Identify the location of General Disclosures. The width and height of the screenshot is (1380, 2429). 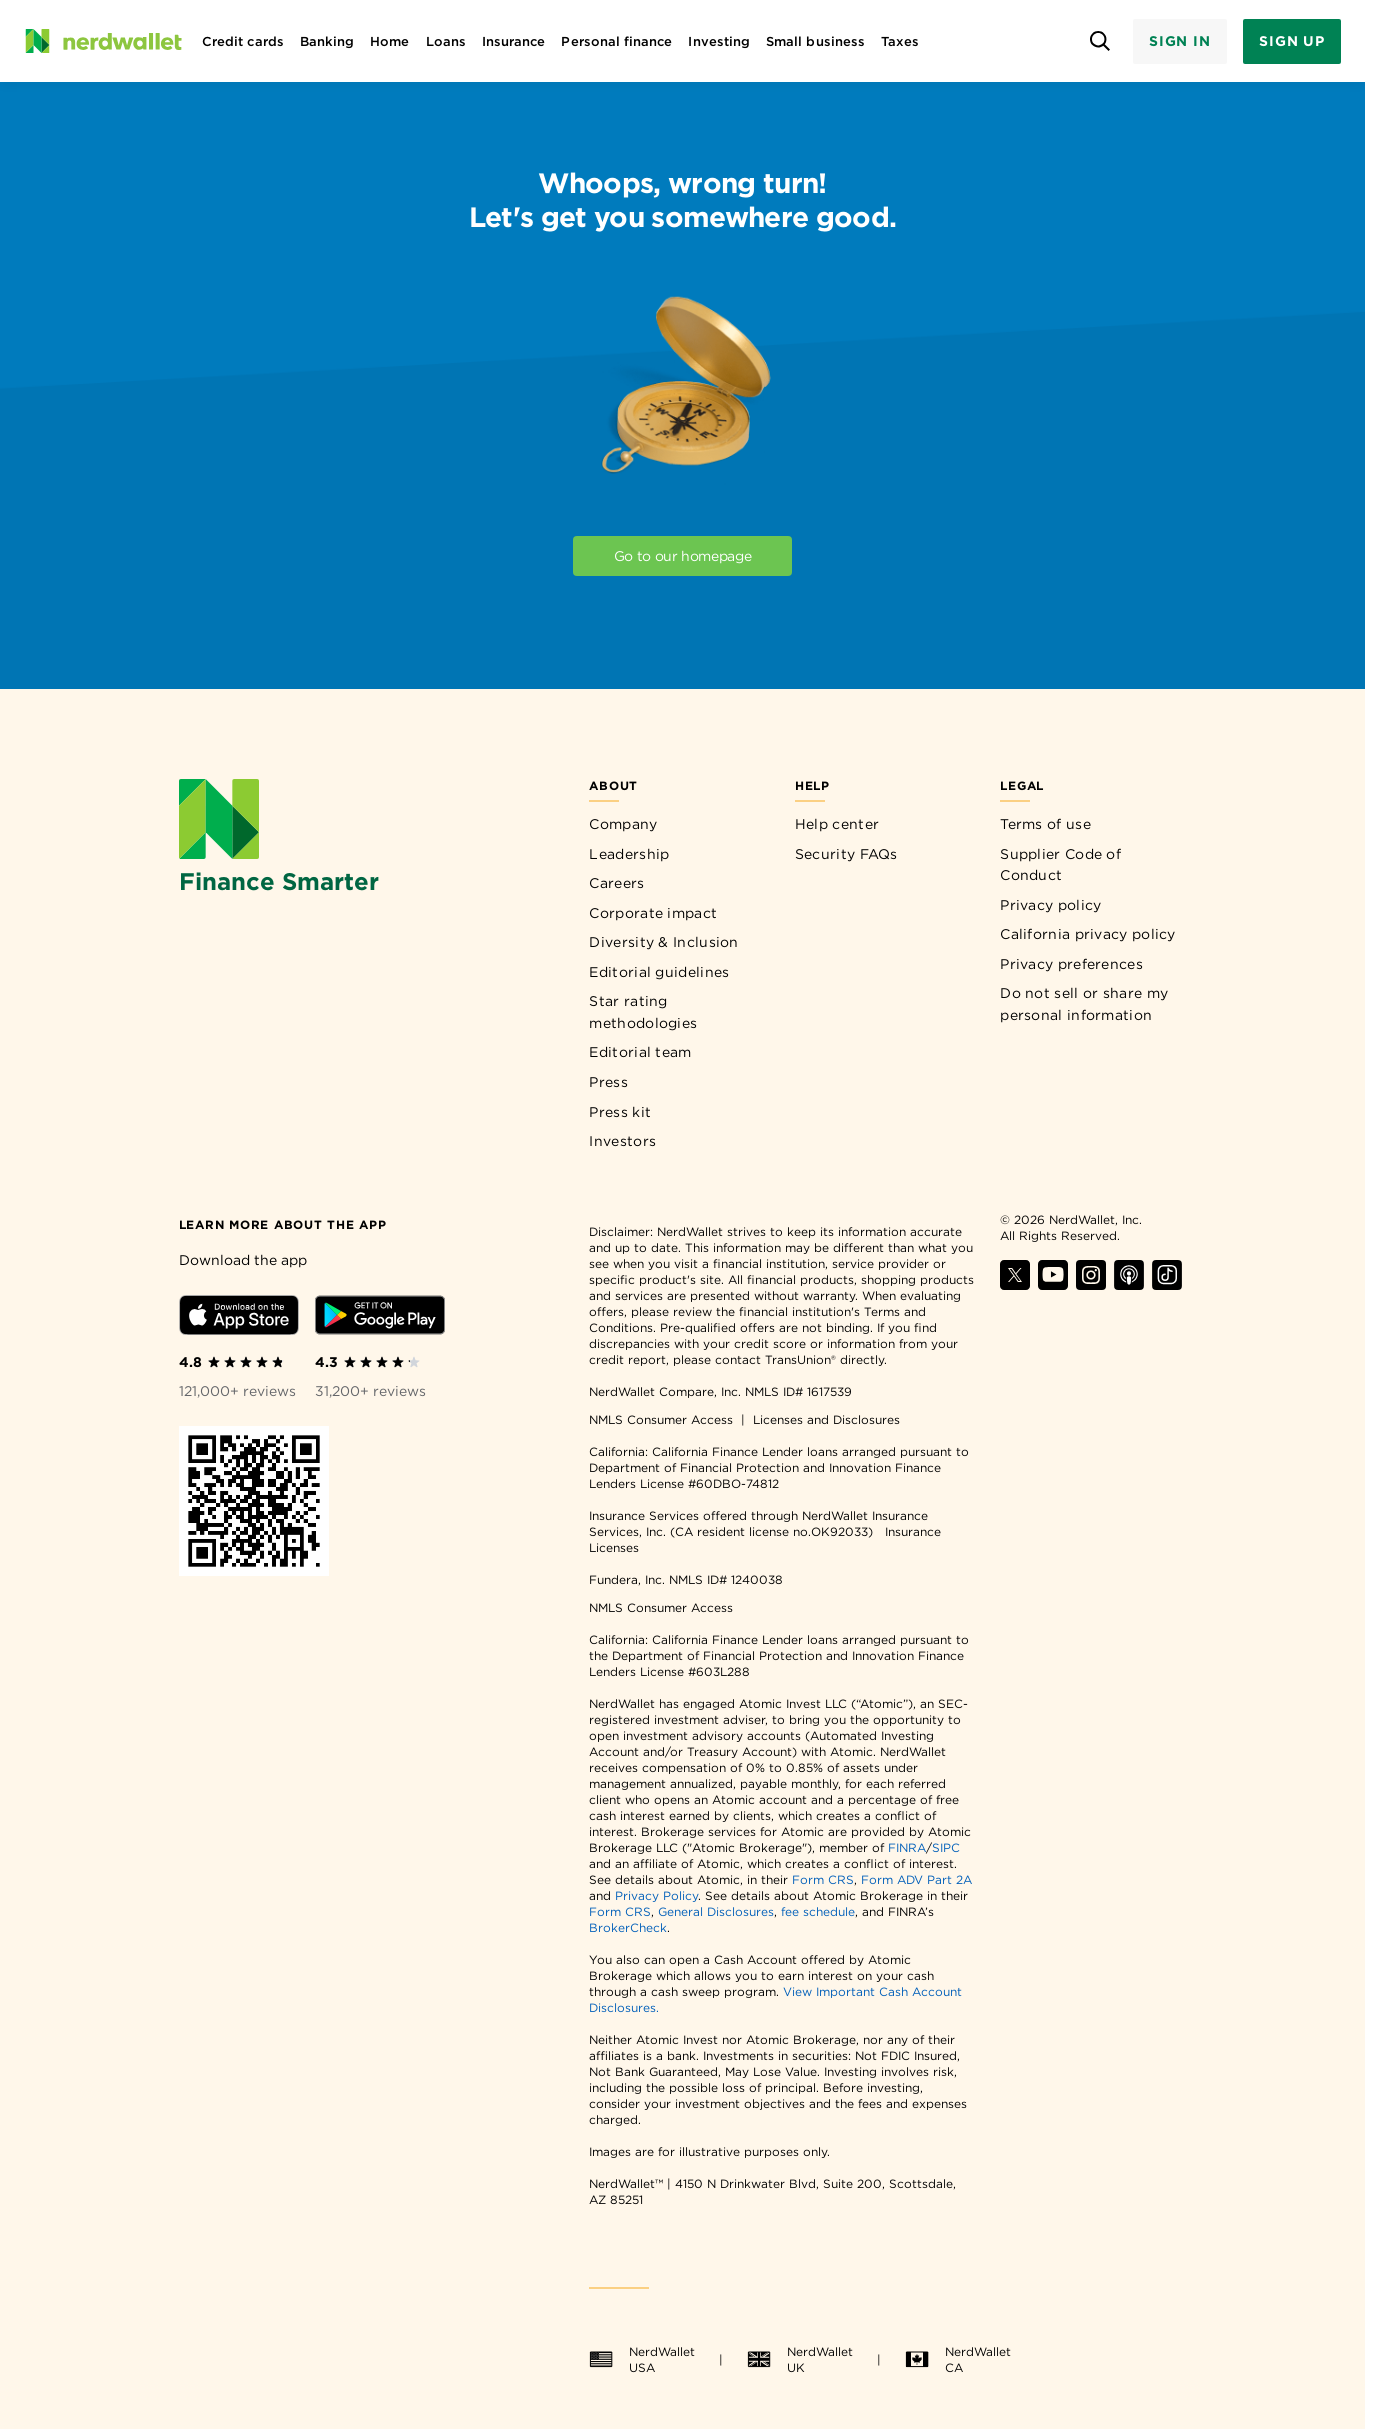
(716, 1911).